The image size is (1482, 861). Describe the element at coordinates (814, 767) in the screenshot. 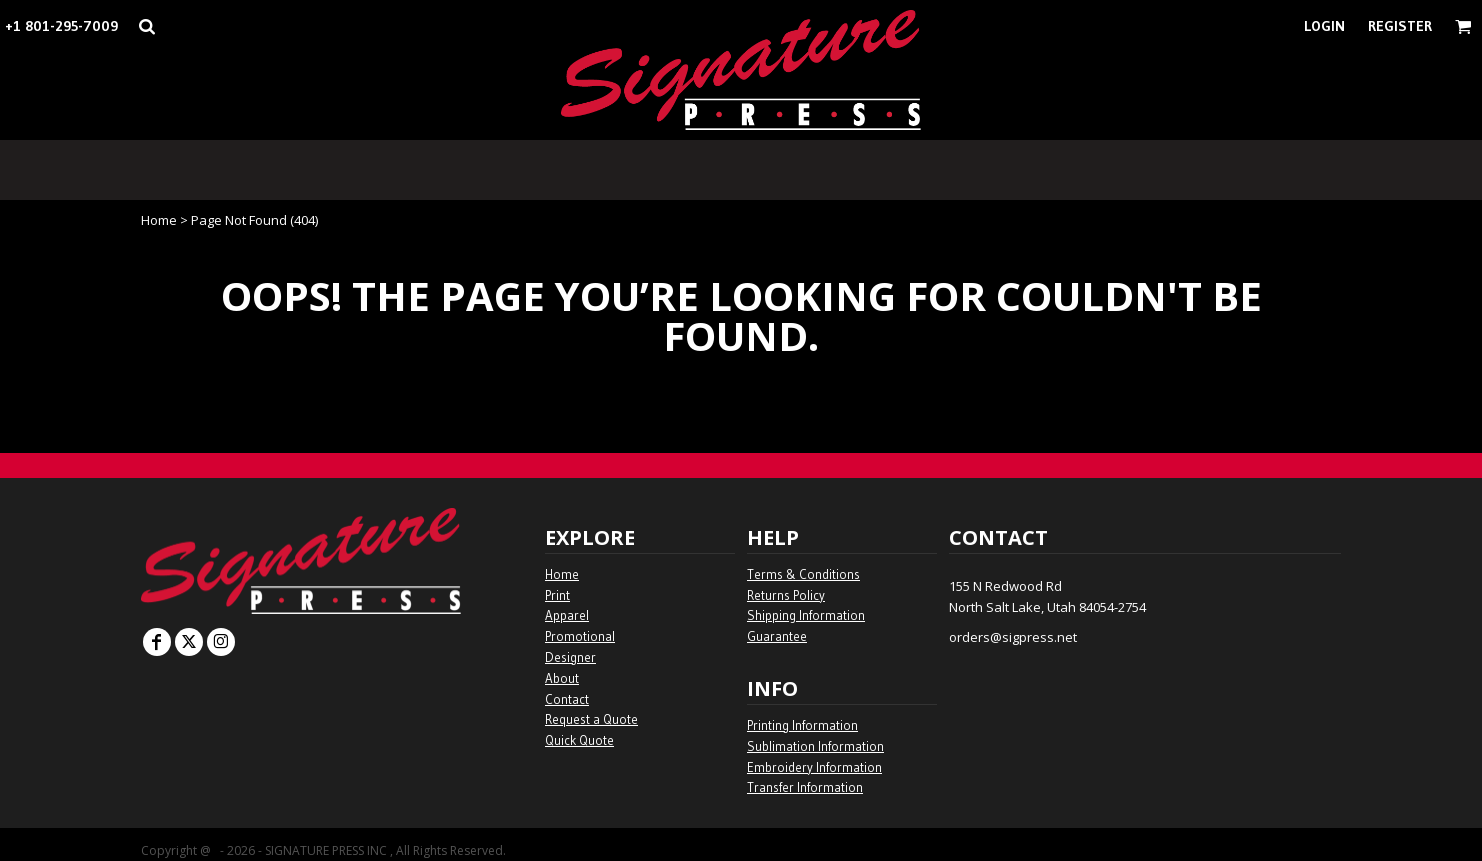

I see `Embroidery Information` at that location.